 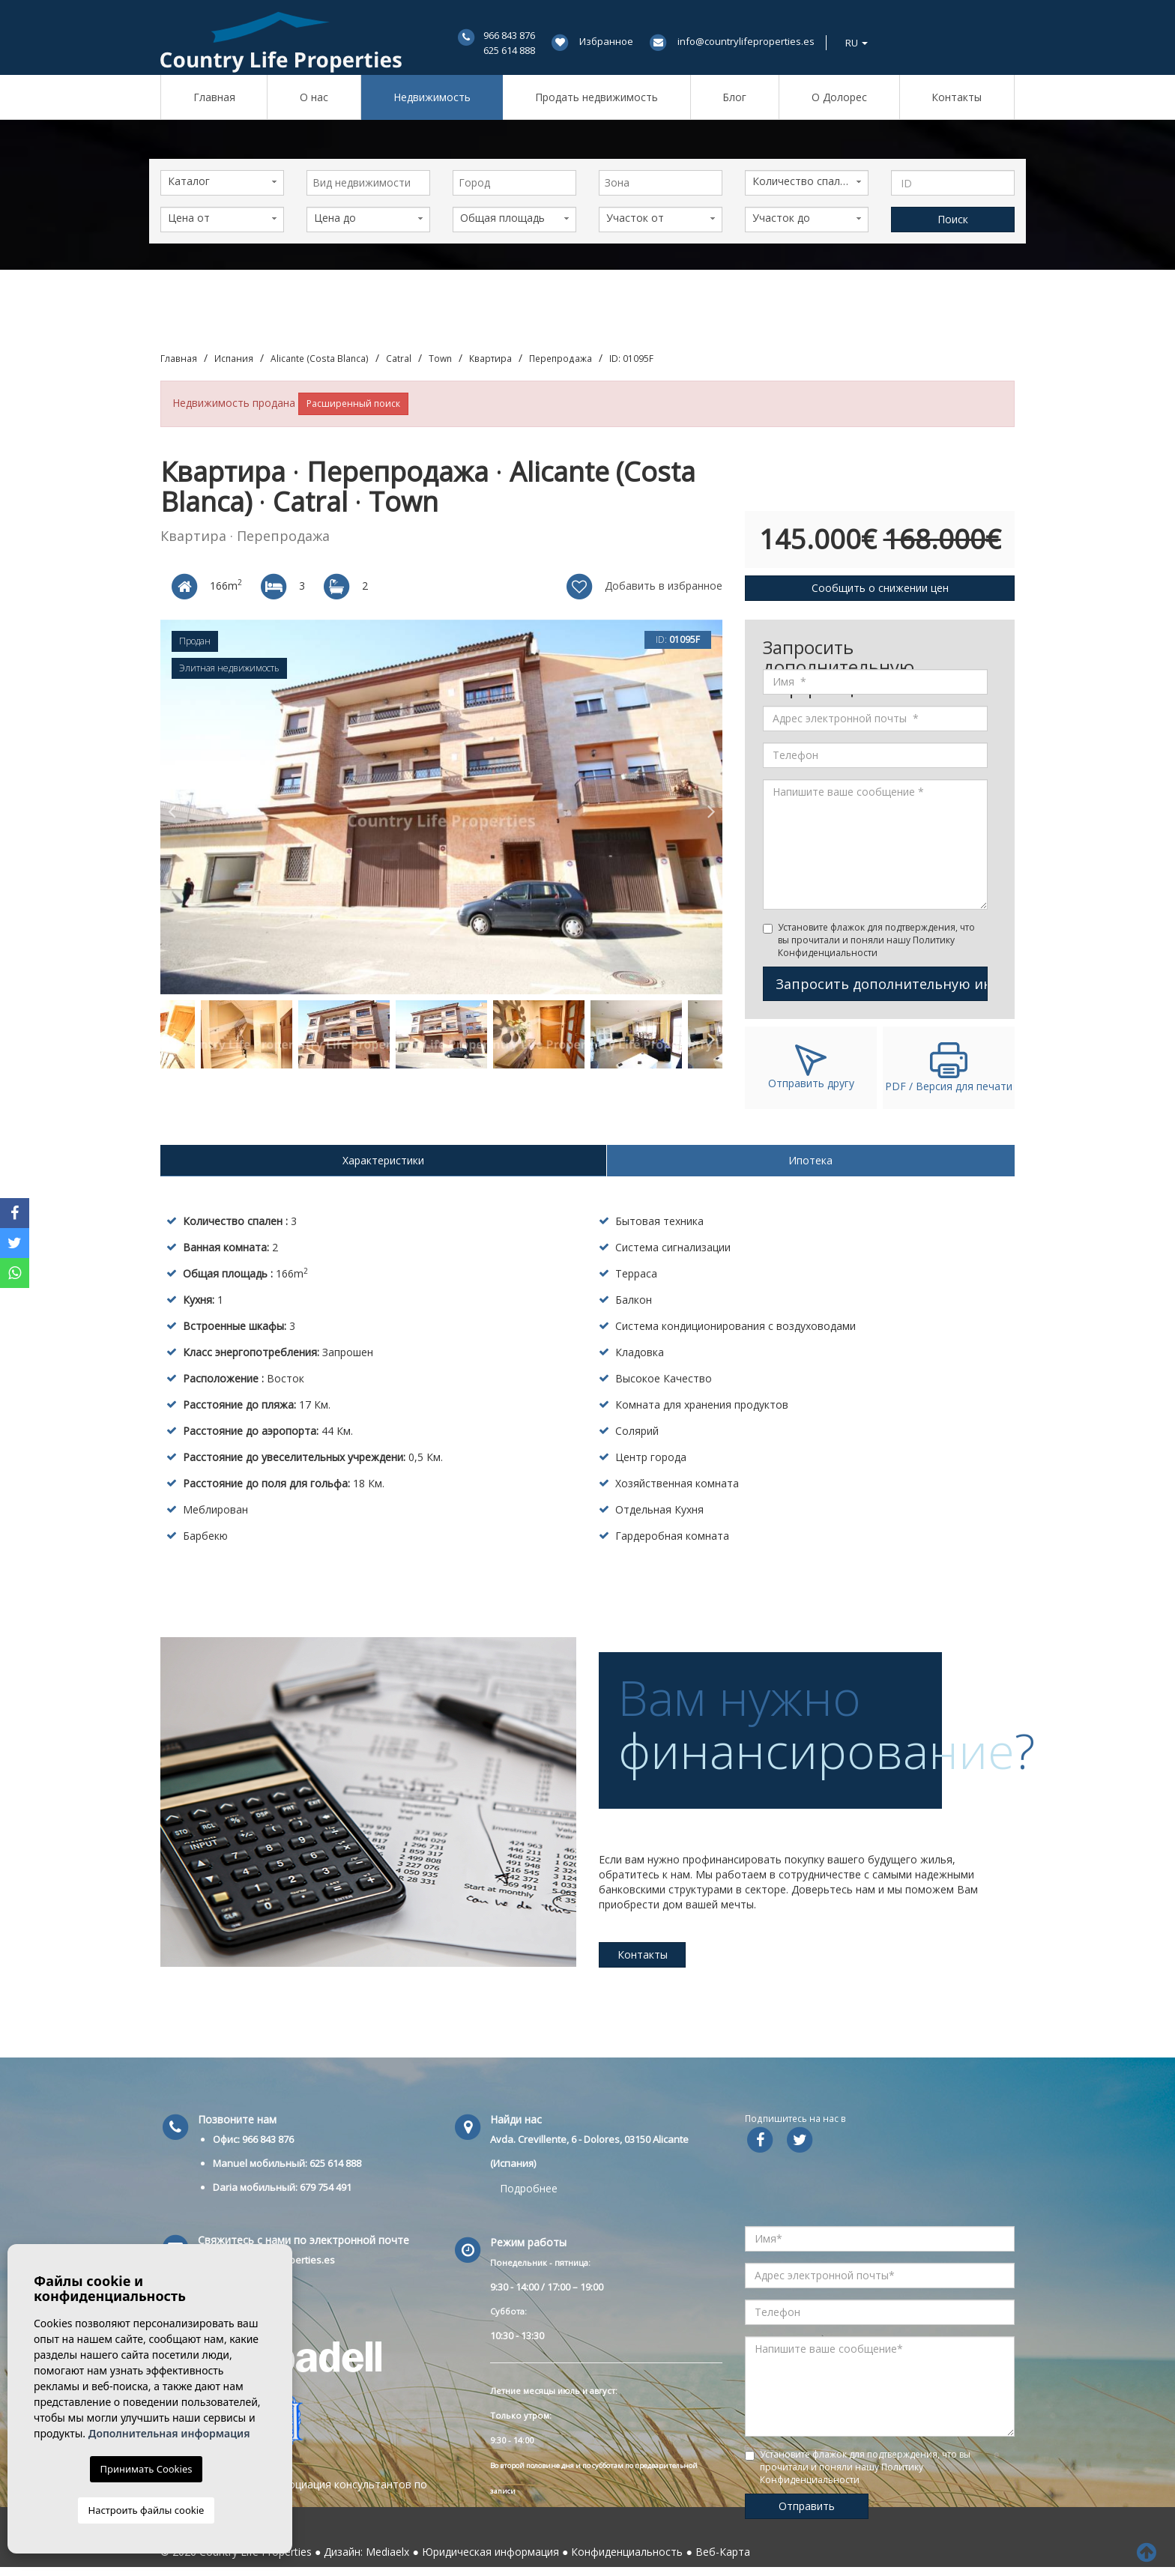 I want to click on [option], so click(x=441, y=807).